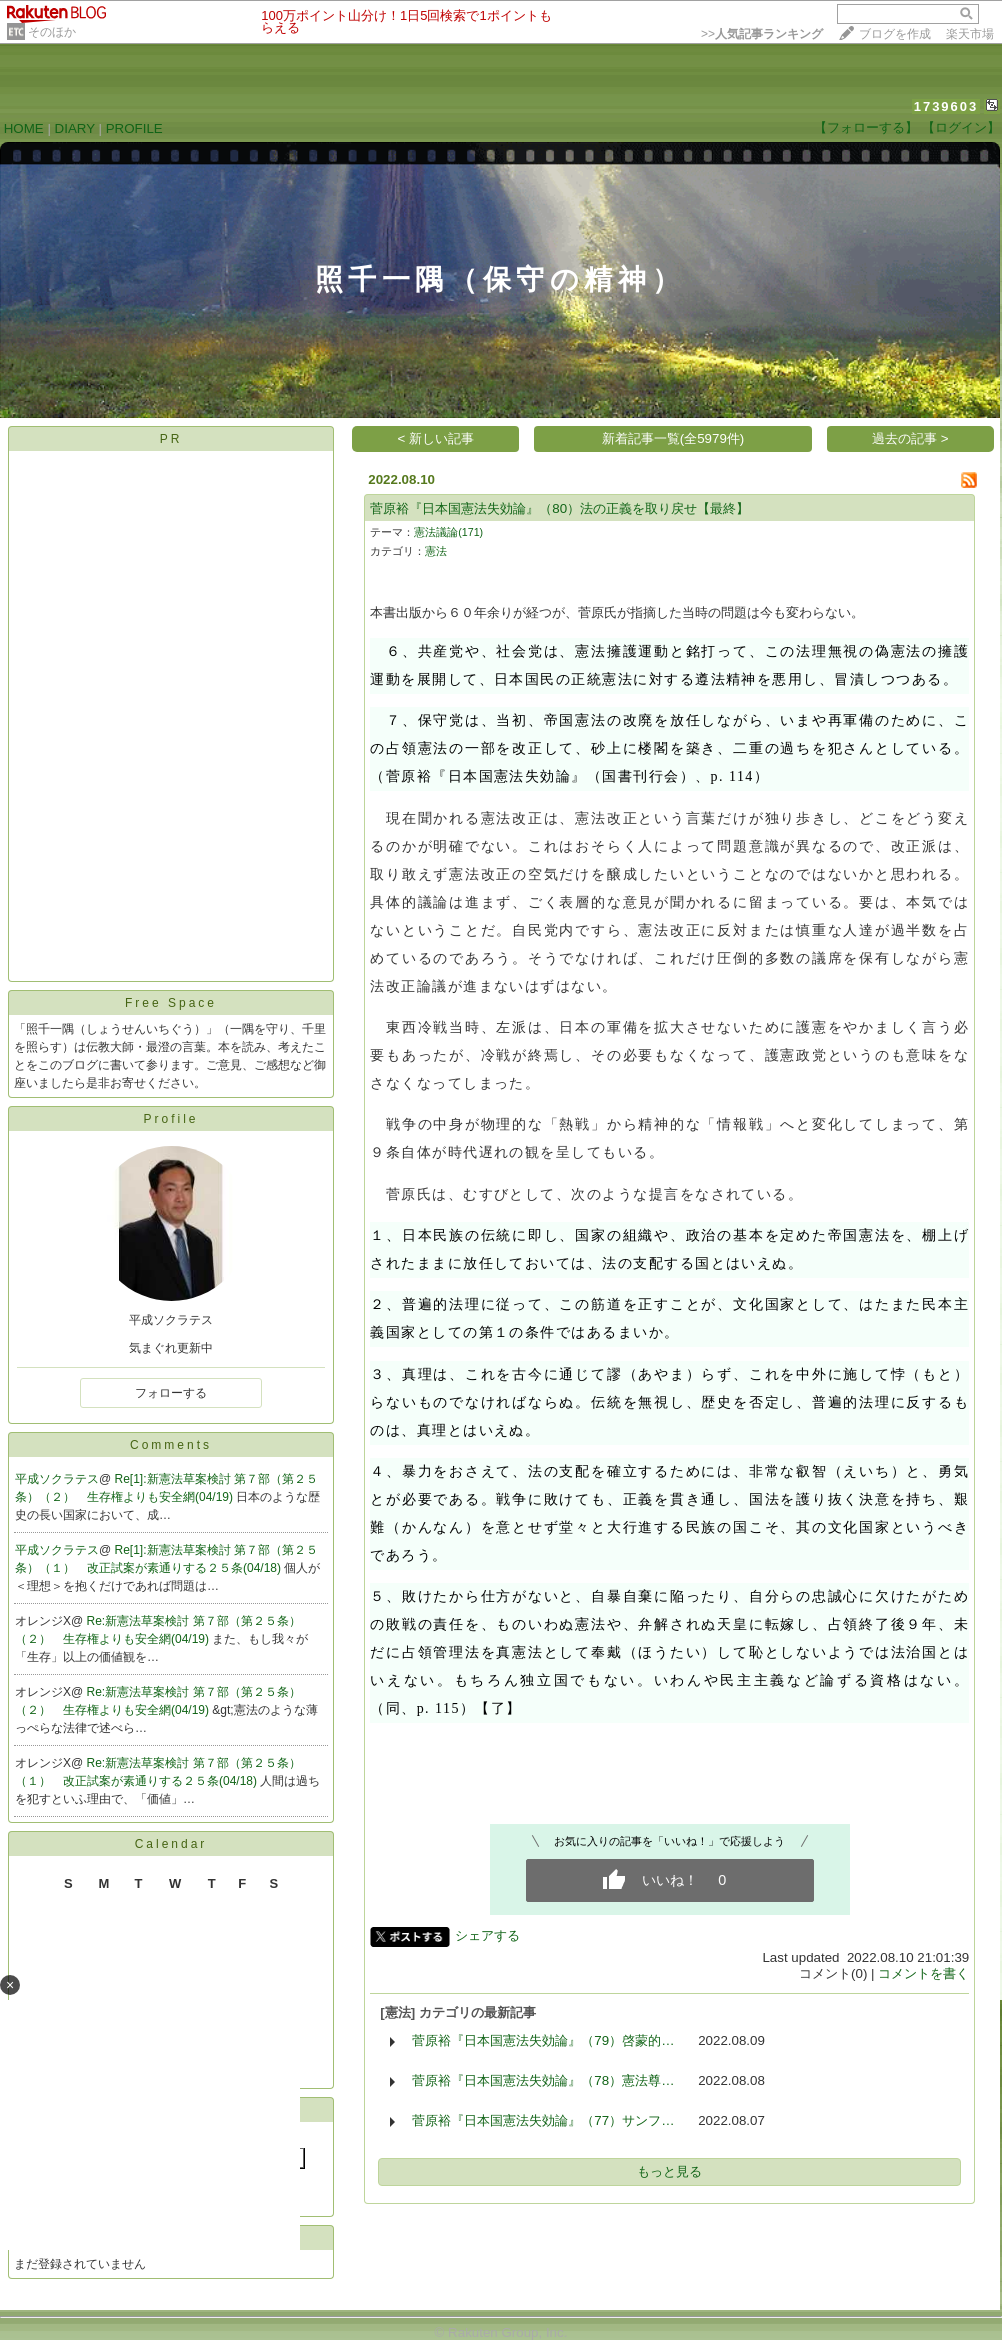 The image size is (1002, 2340). Describe the element at coordinates (543, 2080) in the screenshot. I see `菅原裕『日本国憲法失効論』（78）憲法尊…` at that location.